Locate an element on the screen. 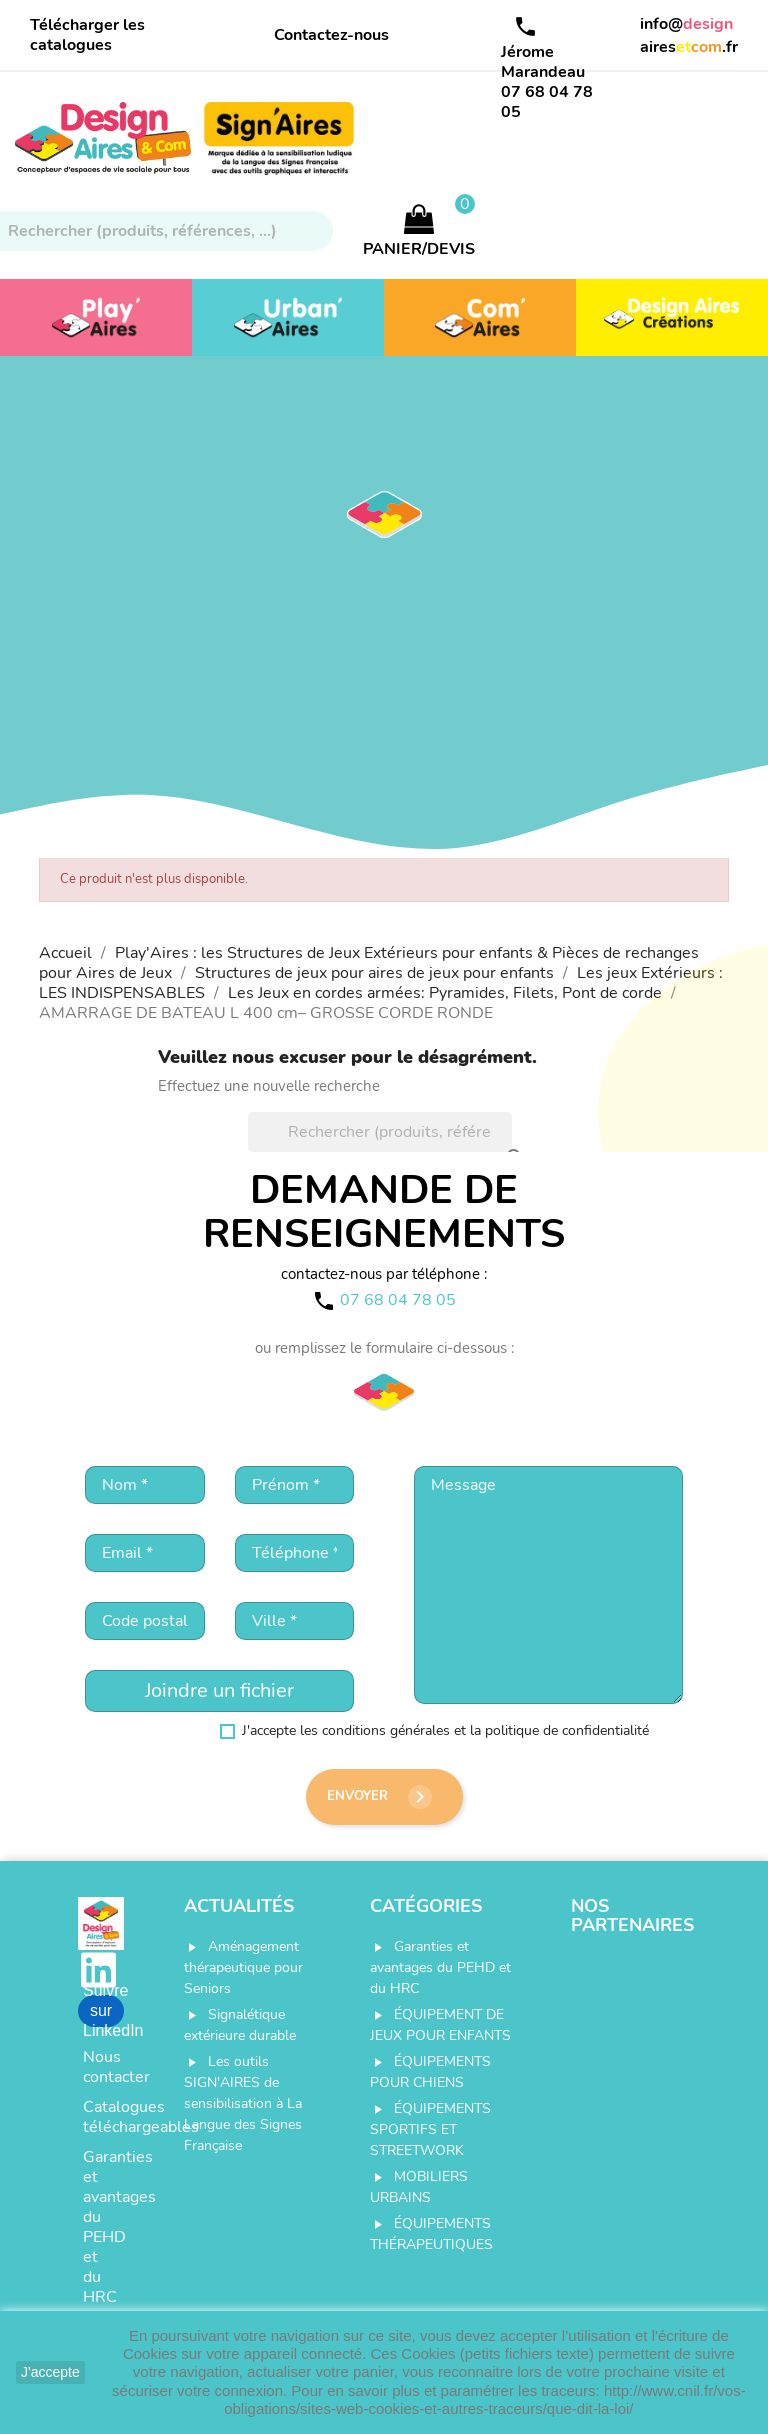 This screenshot has height=2434, width=768. Envoyer is located at coordinates (379, 1797).